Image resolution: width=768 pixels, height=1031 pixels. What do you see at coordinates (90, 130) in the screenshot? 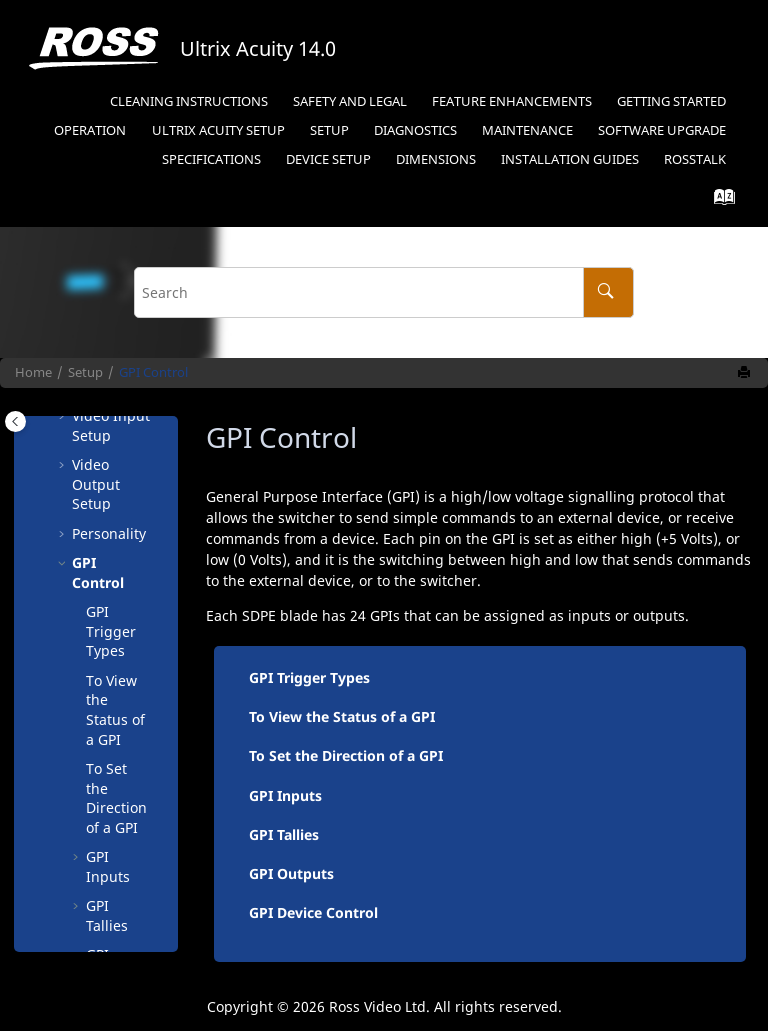
I see `Operation` at bounding box center [90, 130].